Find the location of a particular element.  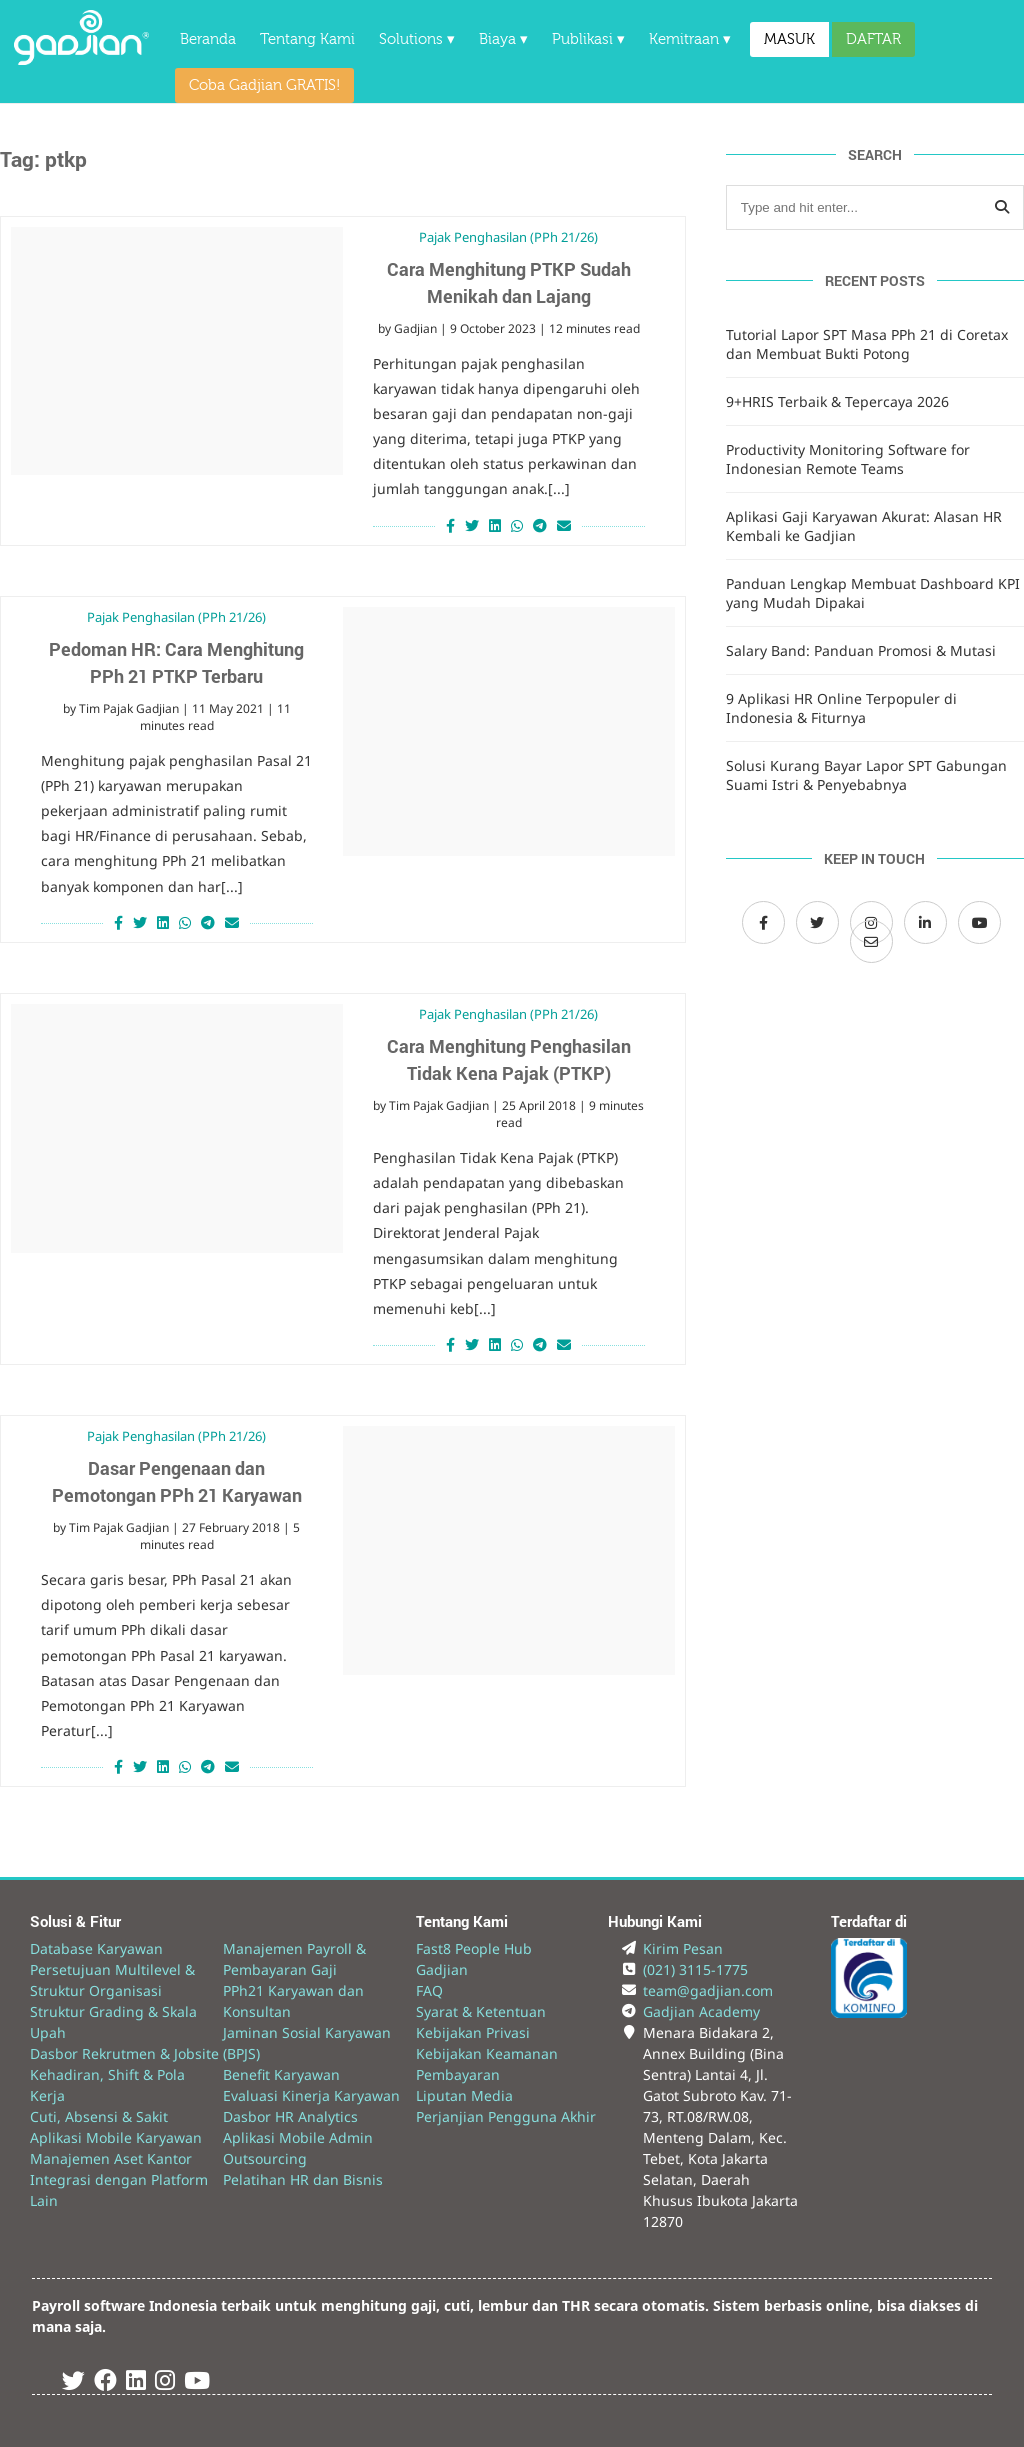

[Linked In Gadjian] is located at coordinates (136, 2383).